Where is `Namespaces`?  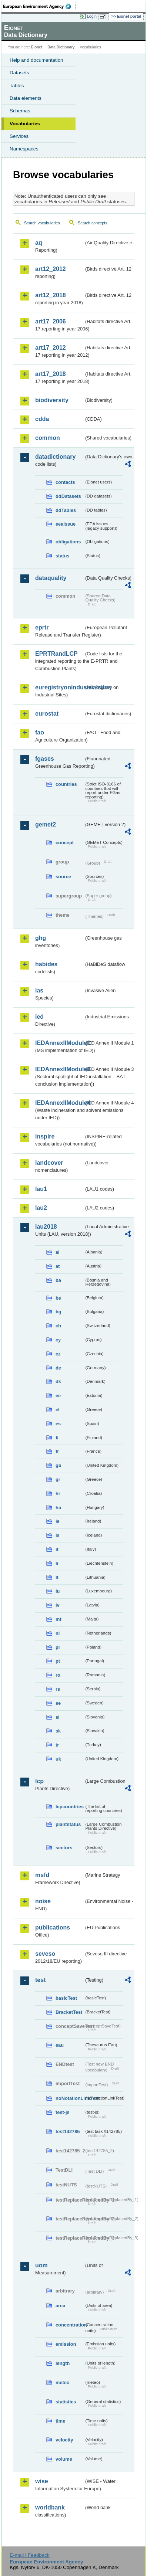
Namespaces is located at coordinates (24, 149).